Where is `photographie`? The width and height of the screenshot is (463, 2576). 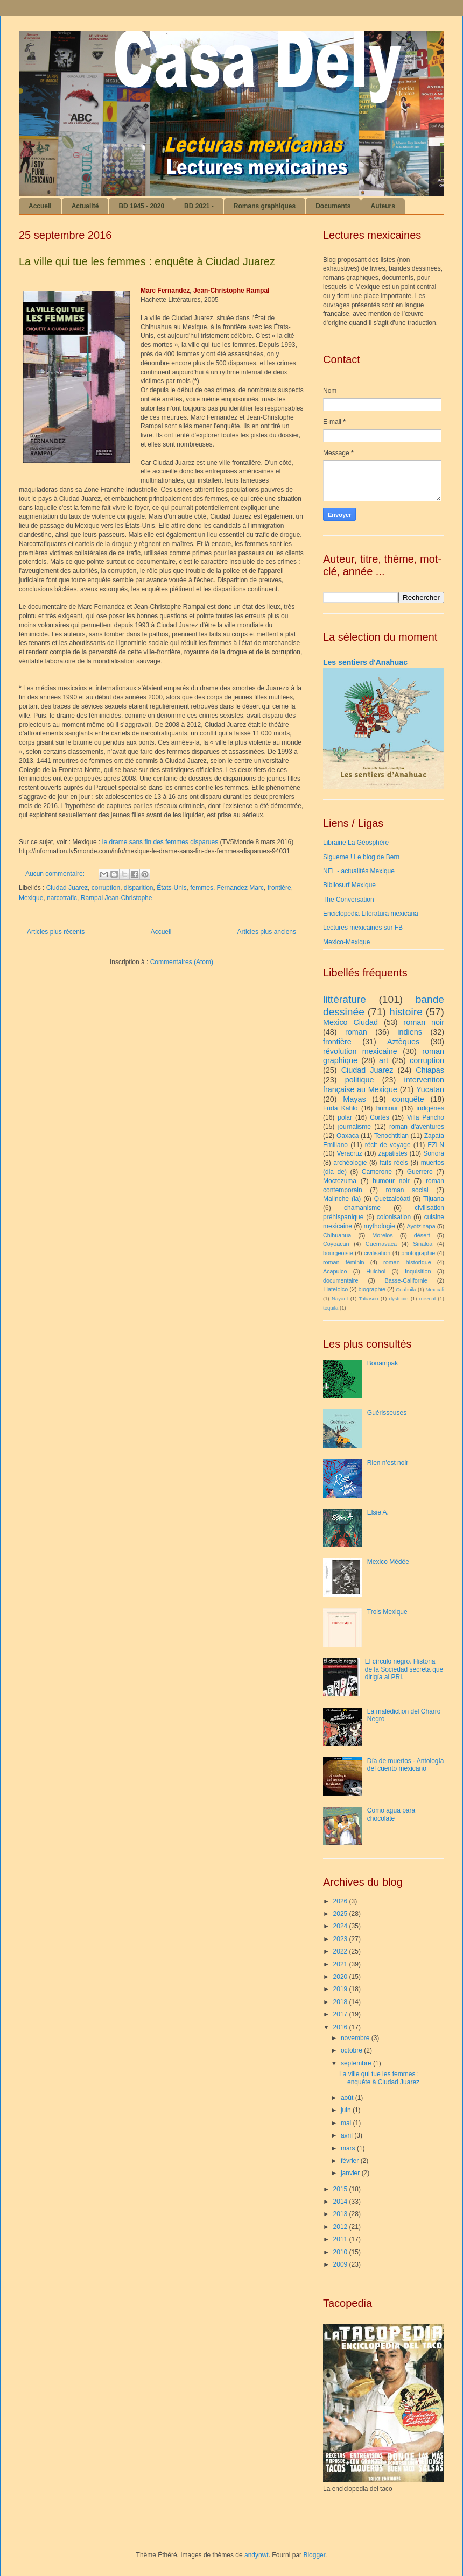
photographie is located at coordinates (418, 1253).